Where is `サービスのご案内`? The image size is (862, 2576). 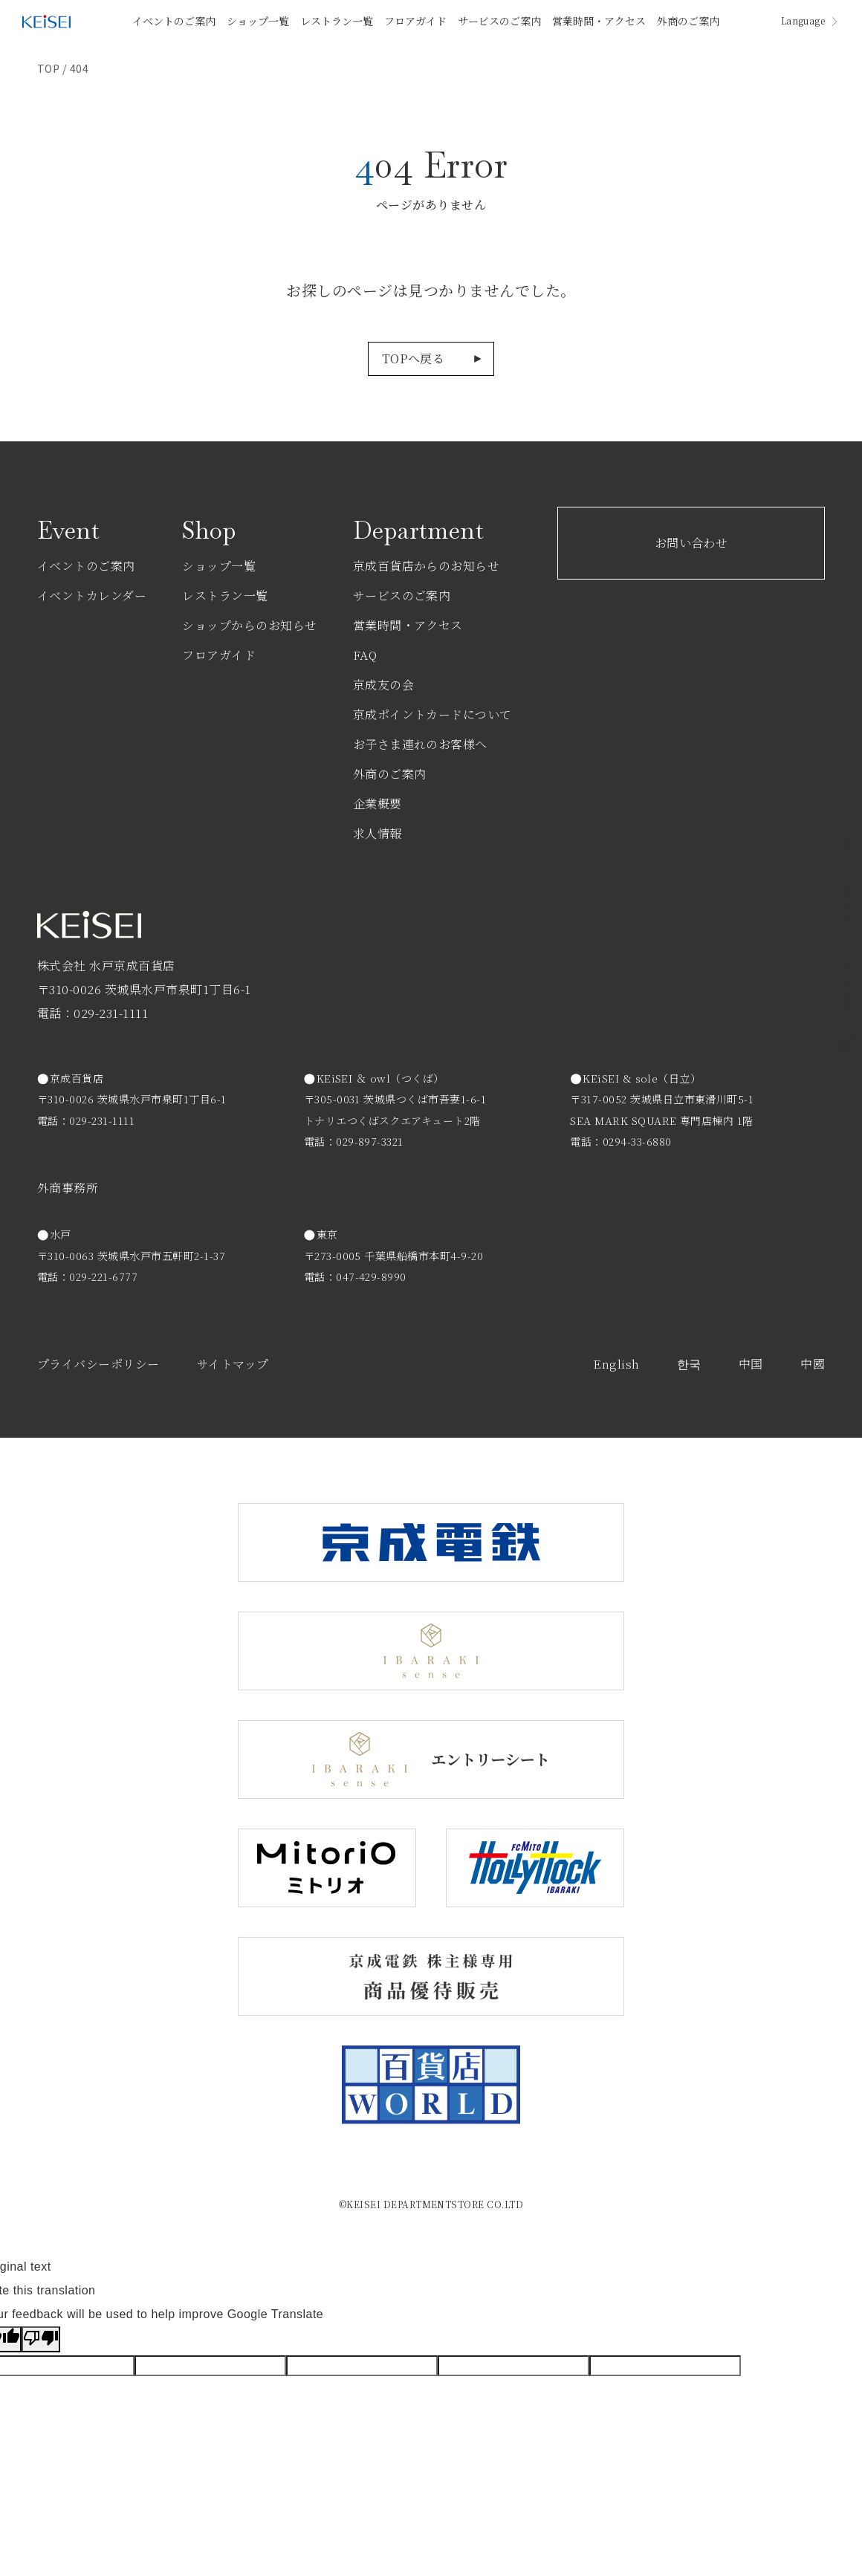
サービスのご案内 is located at coordinates (499, 20).